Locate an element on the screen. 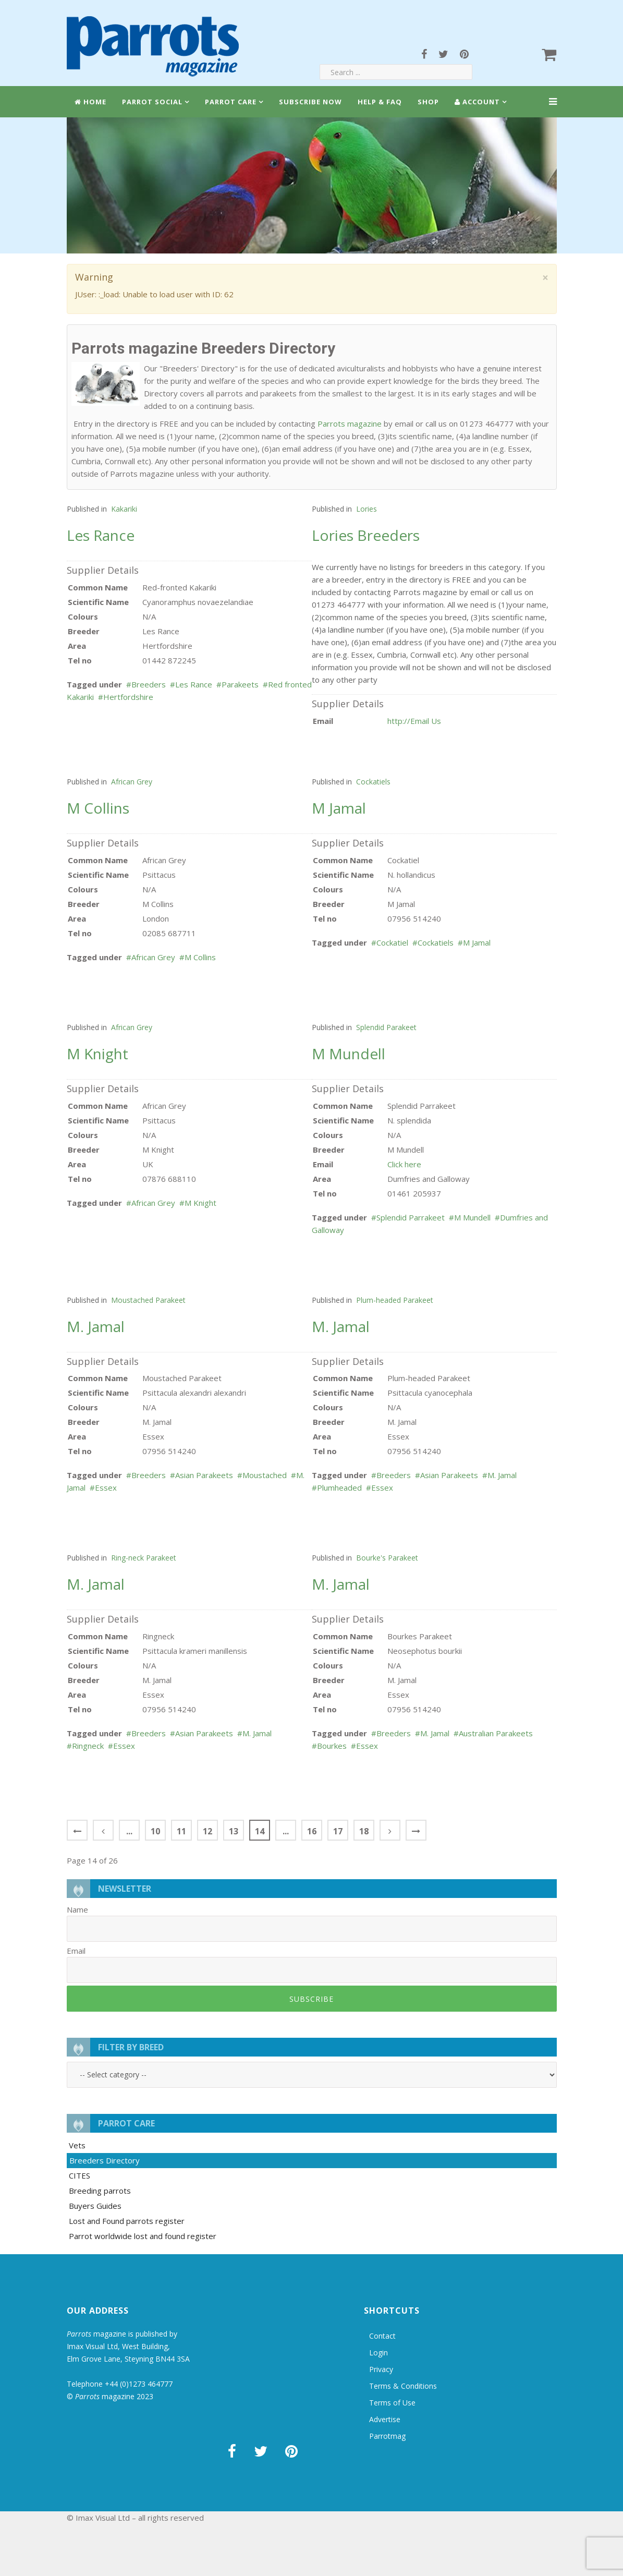 Image resolution: width=623 pixels, height=2576 pixels. Hertfordshire is located at coordinates (128, 697).